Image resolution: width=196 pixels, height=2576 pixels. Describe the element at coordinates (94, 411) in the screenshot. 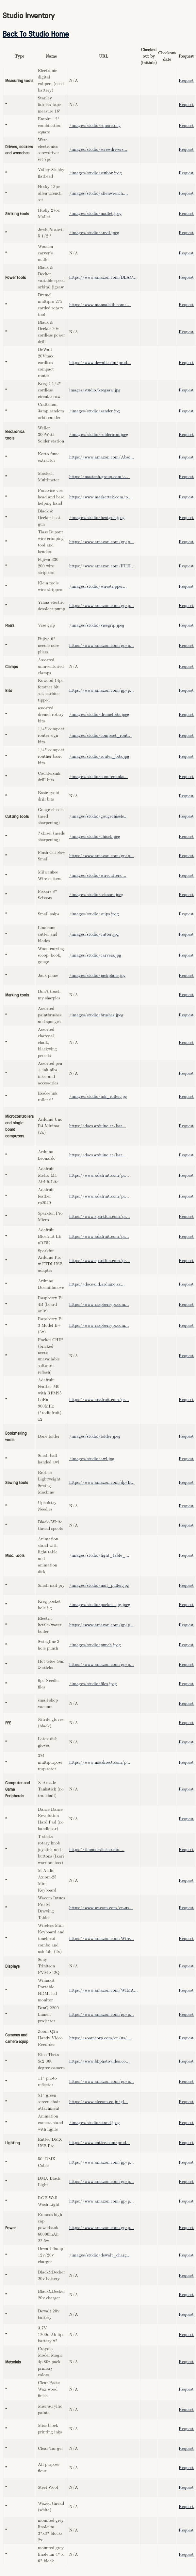

I see `/images/studio/sander.jpg` at that location.